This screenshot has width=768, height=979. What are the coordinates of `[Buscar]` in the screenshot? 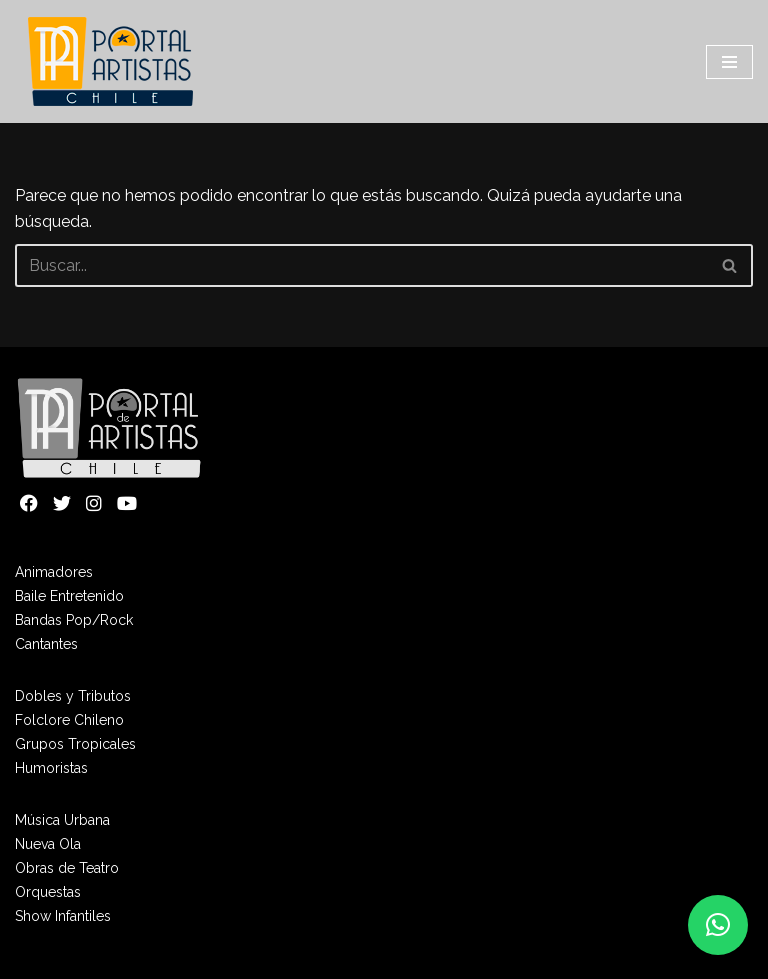 It's located at (361, 265).